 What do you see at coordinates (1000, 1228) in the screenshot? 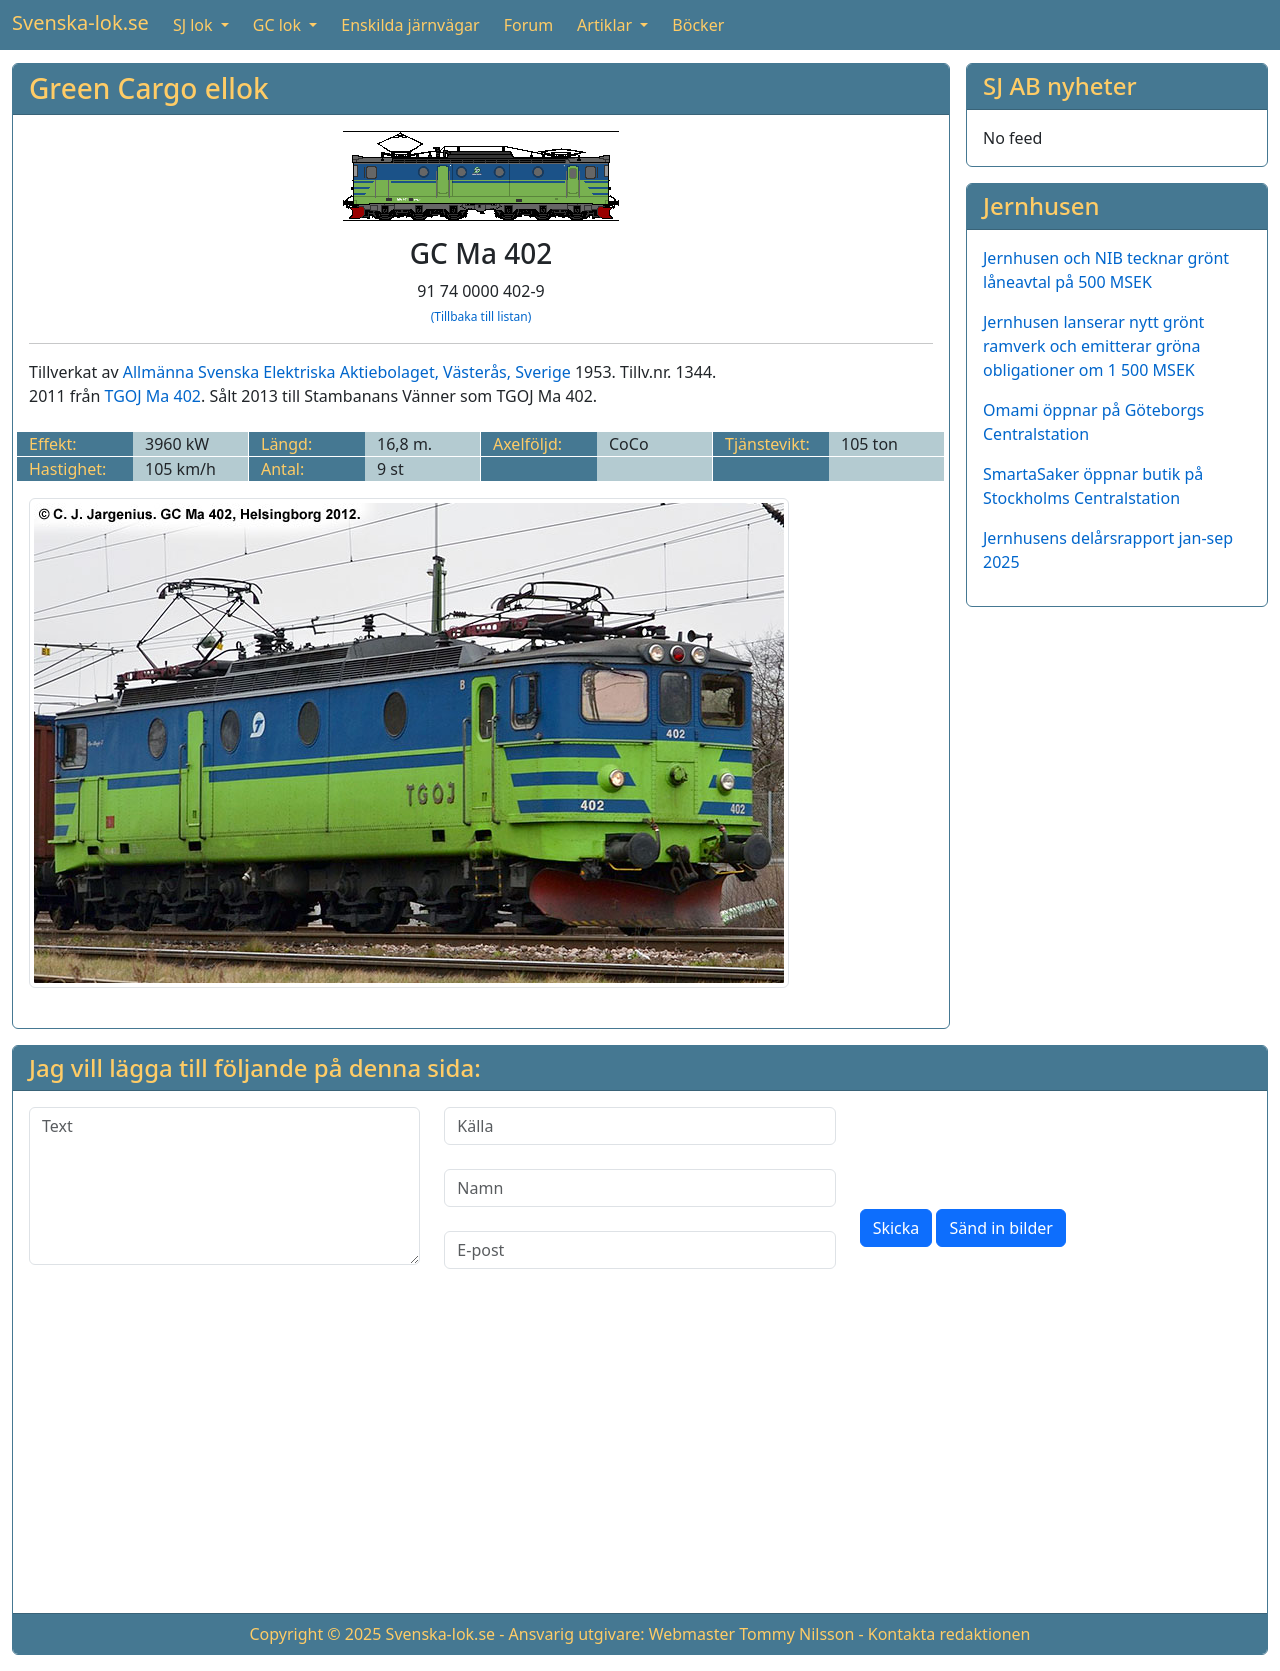
I see `Sänd in bilder` at bounding box center [1000, 1228].